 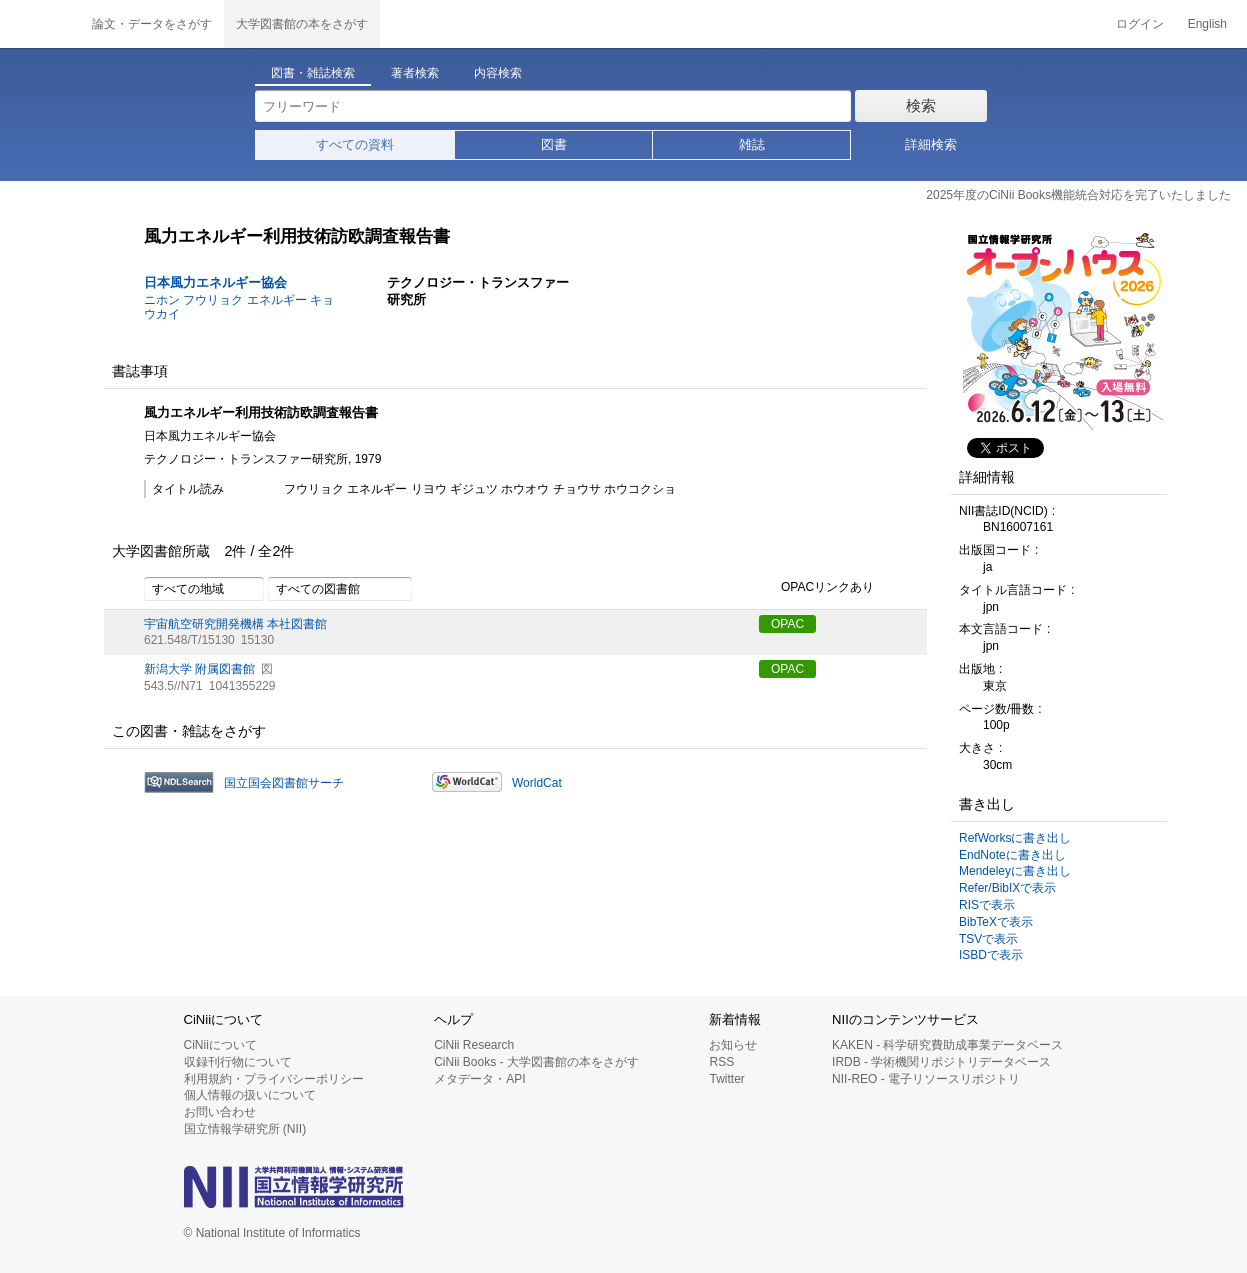 What do you see at coordinates (220, 1045) in the screenshot?
I see `CiNiiについて` at bounding box center [220, 1045].